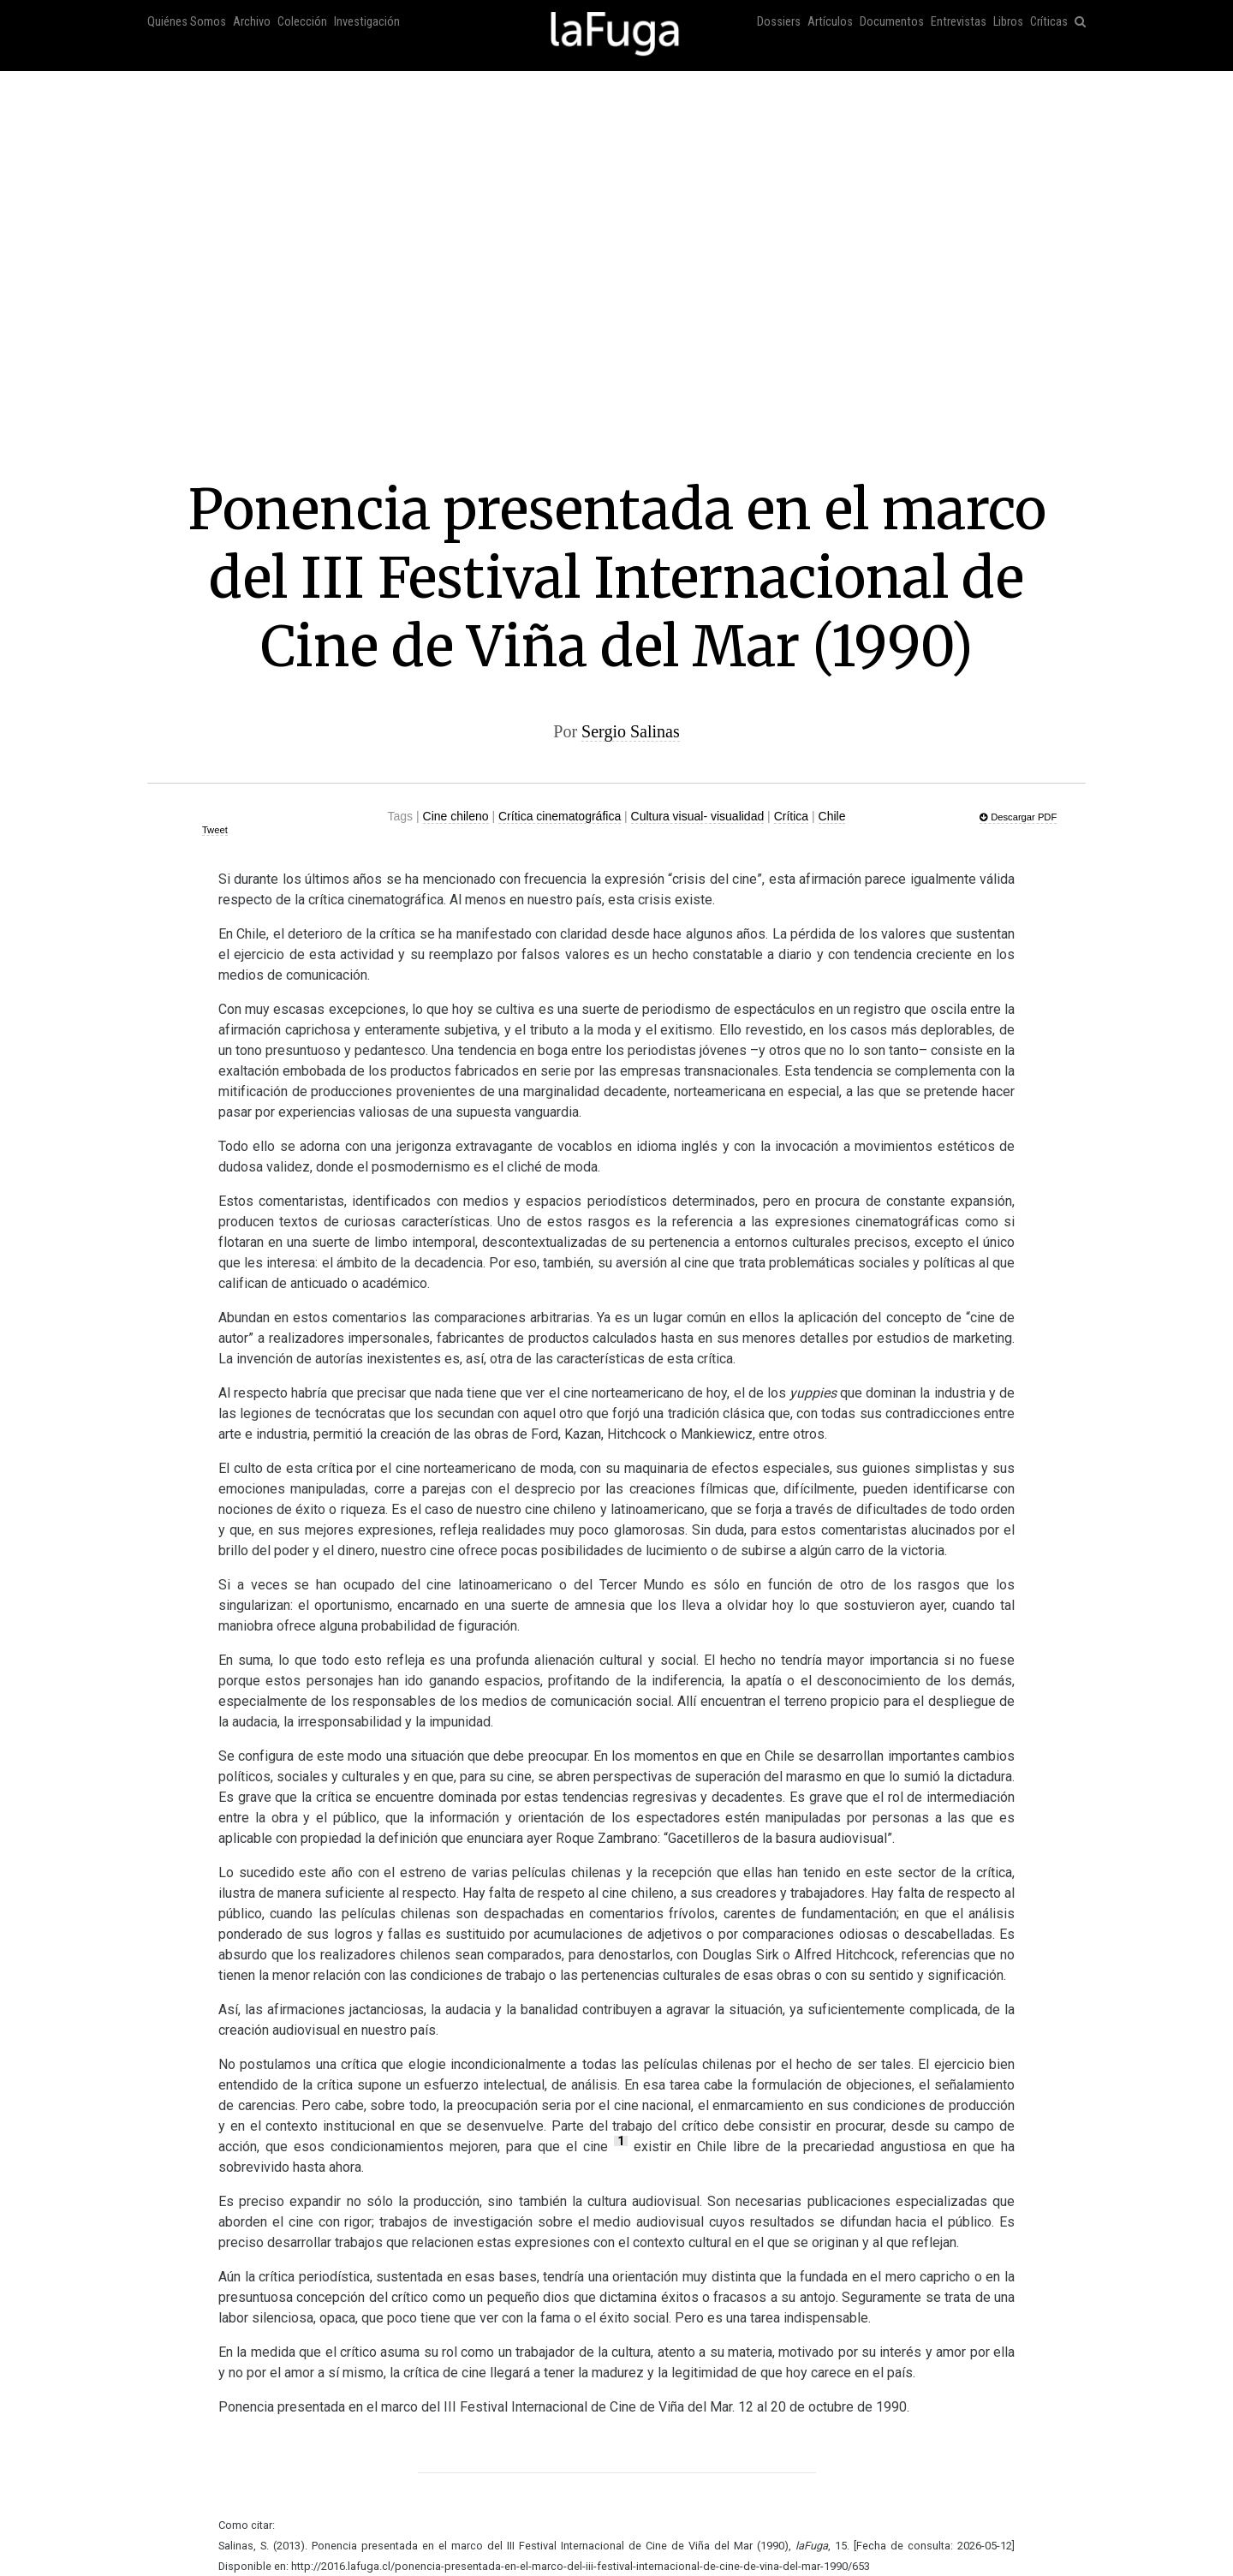  Describe the element at coordinates (252, 22) in the screenshot. I see `Archivo` at that location.